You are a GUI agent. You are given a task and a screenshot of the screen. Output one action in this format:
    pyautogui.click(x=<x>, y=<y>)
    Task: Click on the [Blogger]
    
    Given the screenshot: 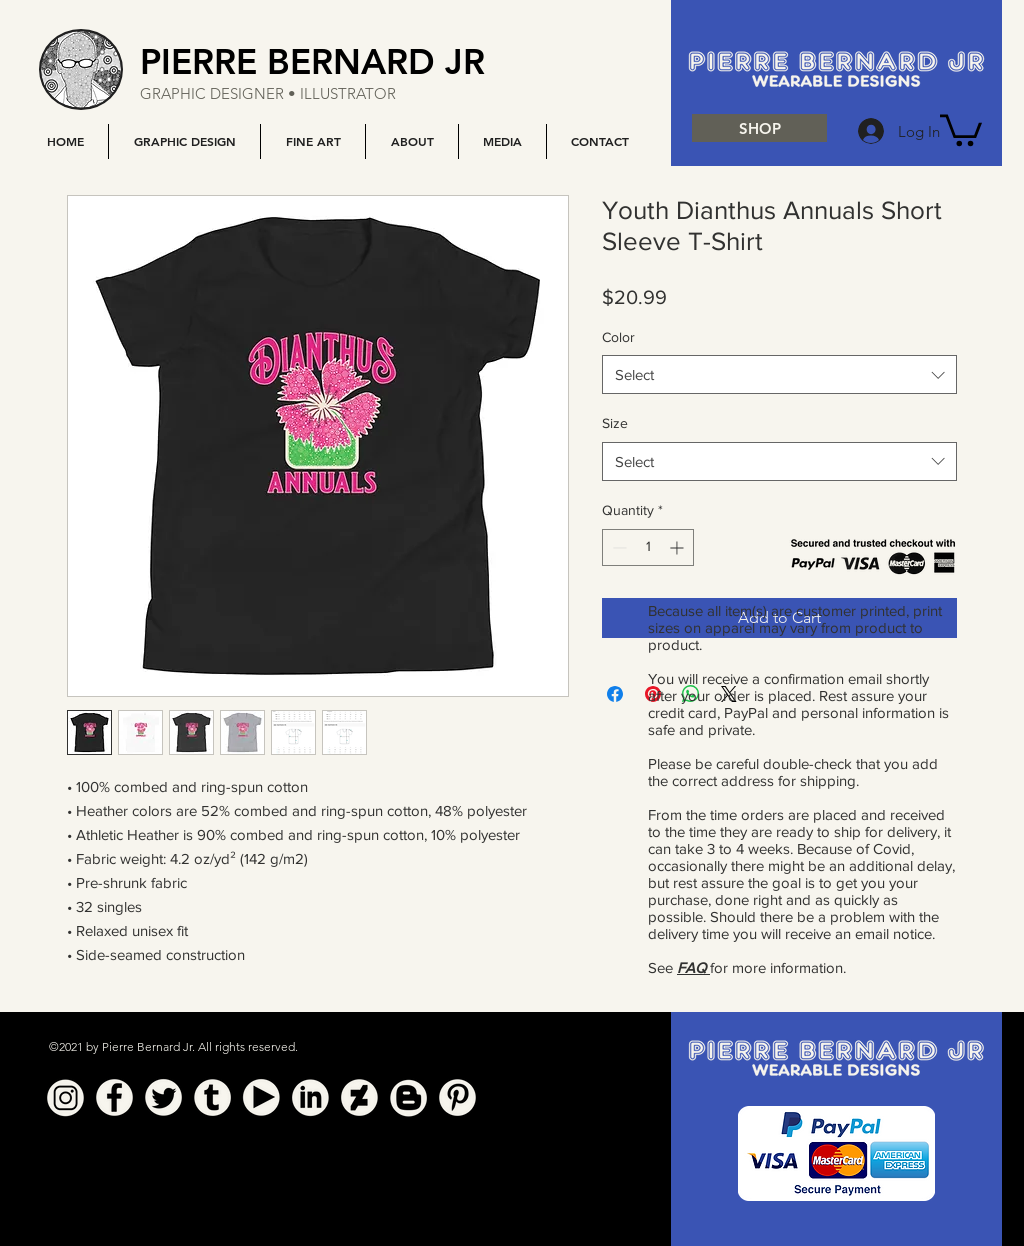 What is the action you would take?
    pyautogui.click(x=408, y=1097)
    